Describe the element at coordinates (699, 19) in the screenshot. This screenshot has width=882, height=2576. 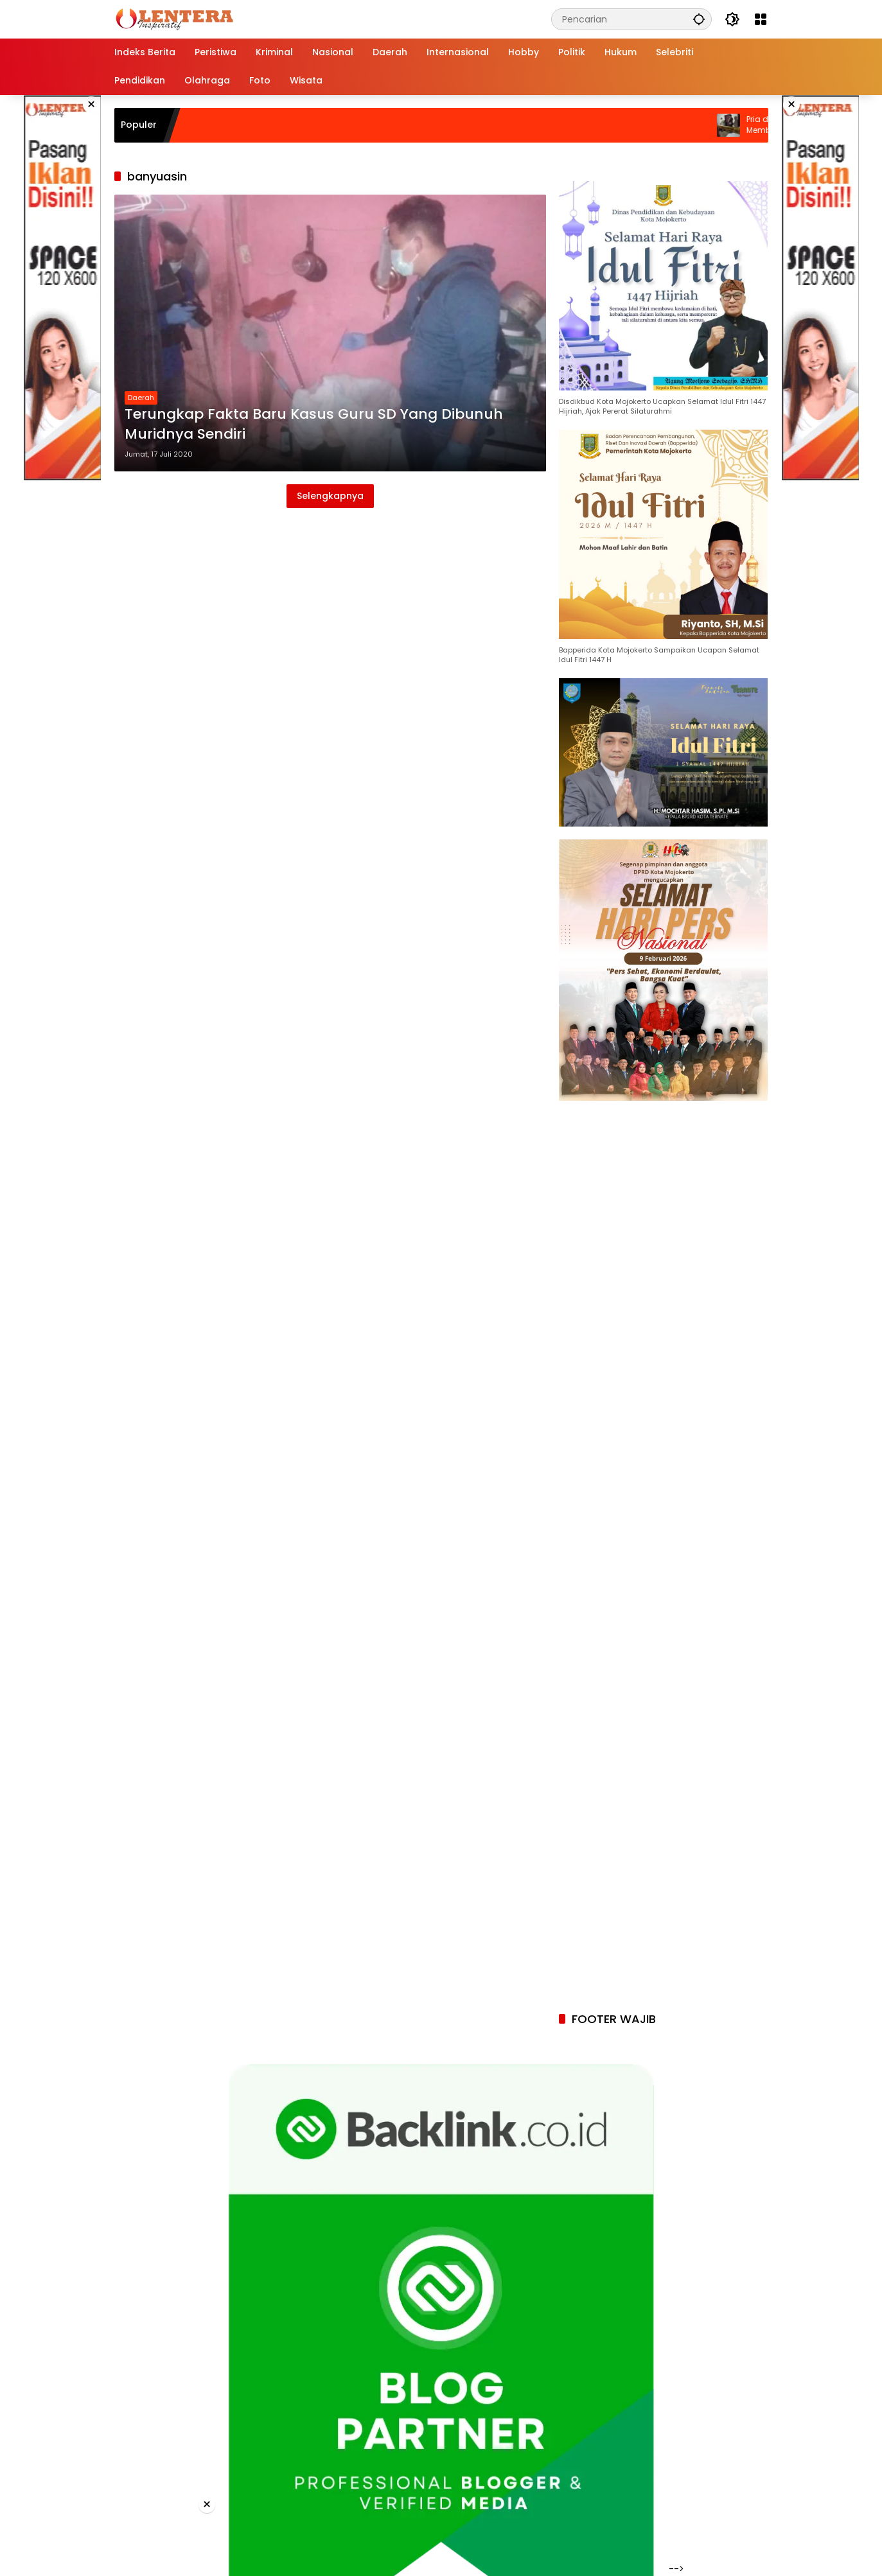
I see `[button]` at that location.